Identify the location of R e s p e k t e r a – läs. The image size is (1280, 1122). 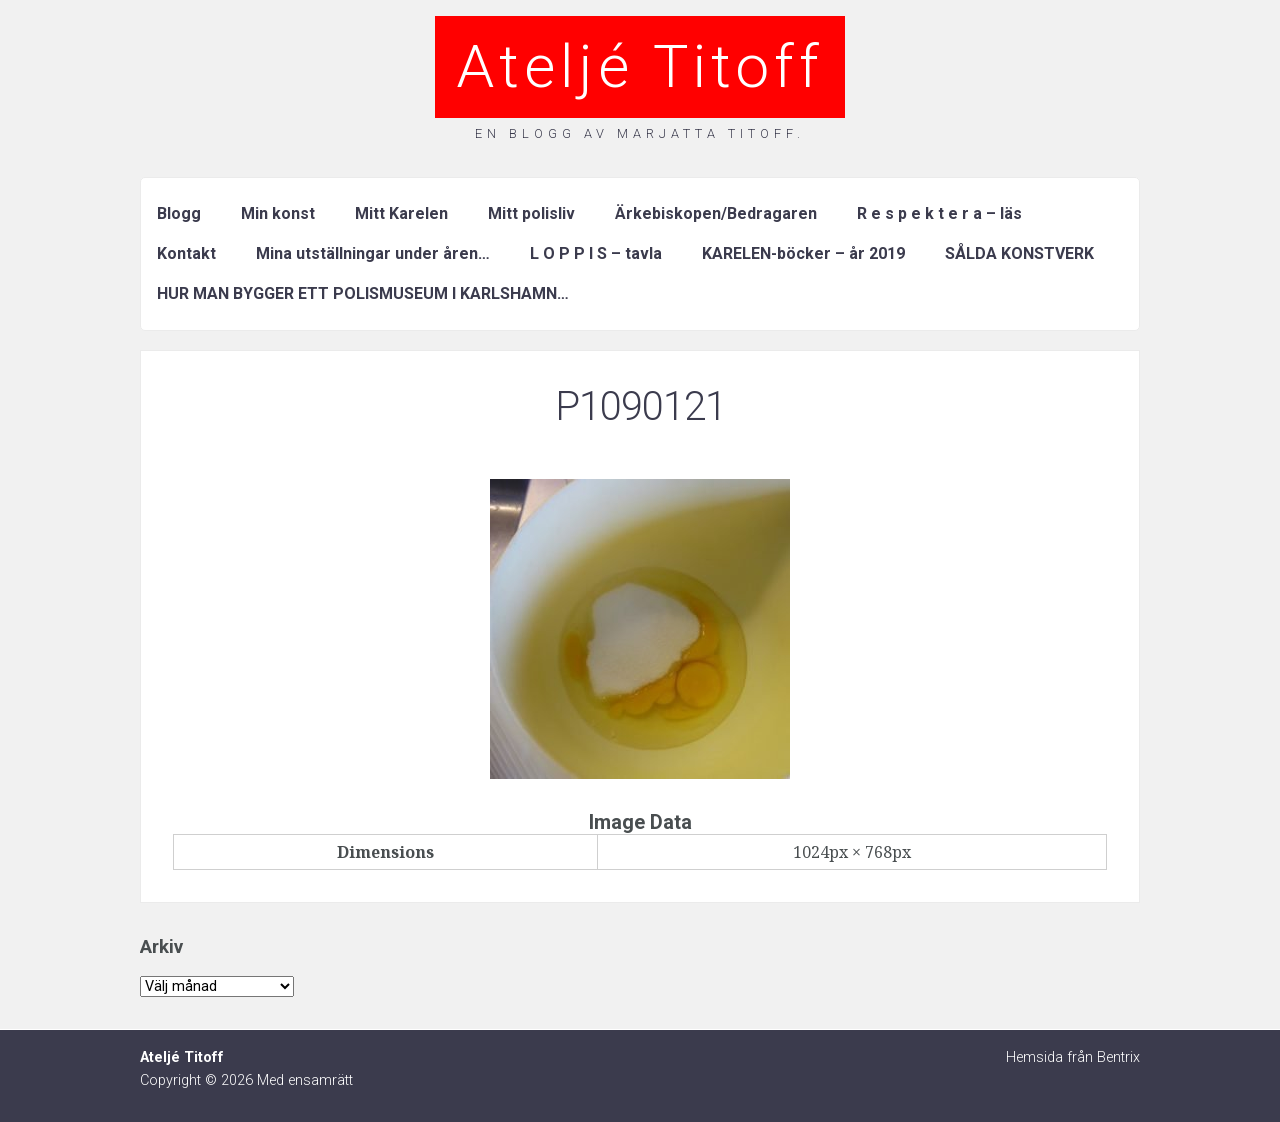
(939, 213).